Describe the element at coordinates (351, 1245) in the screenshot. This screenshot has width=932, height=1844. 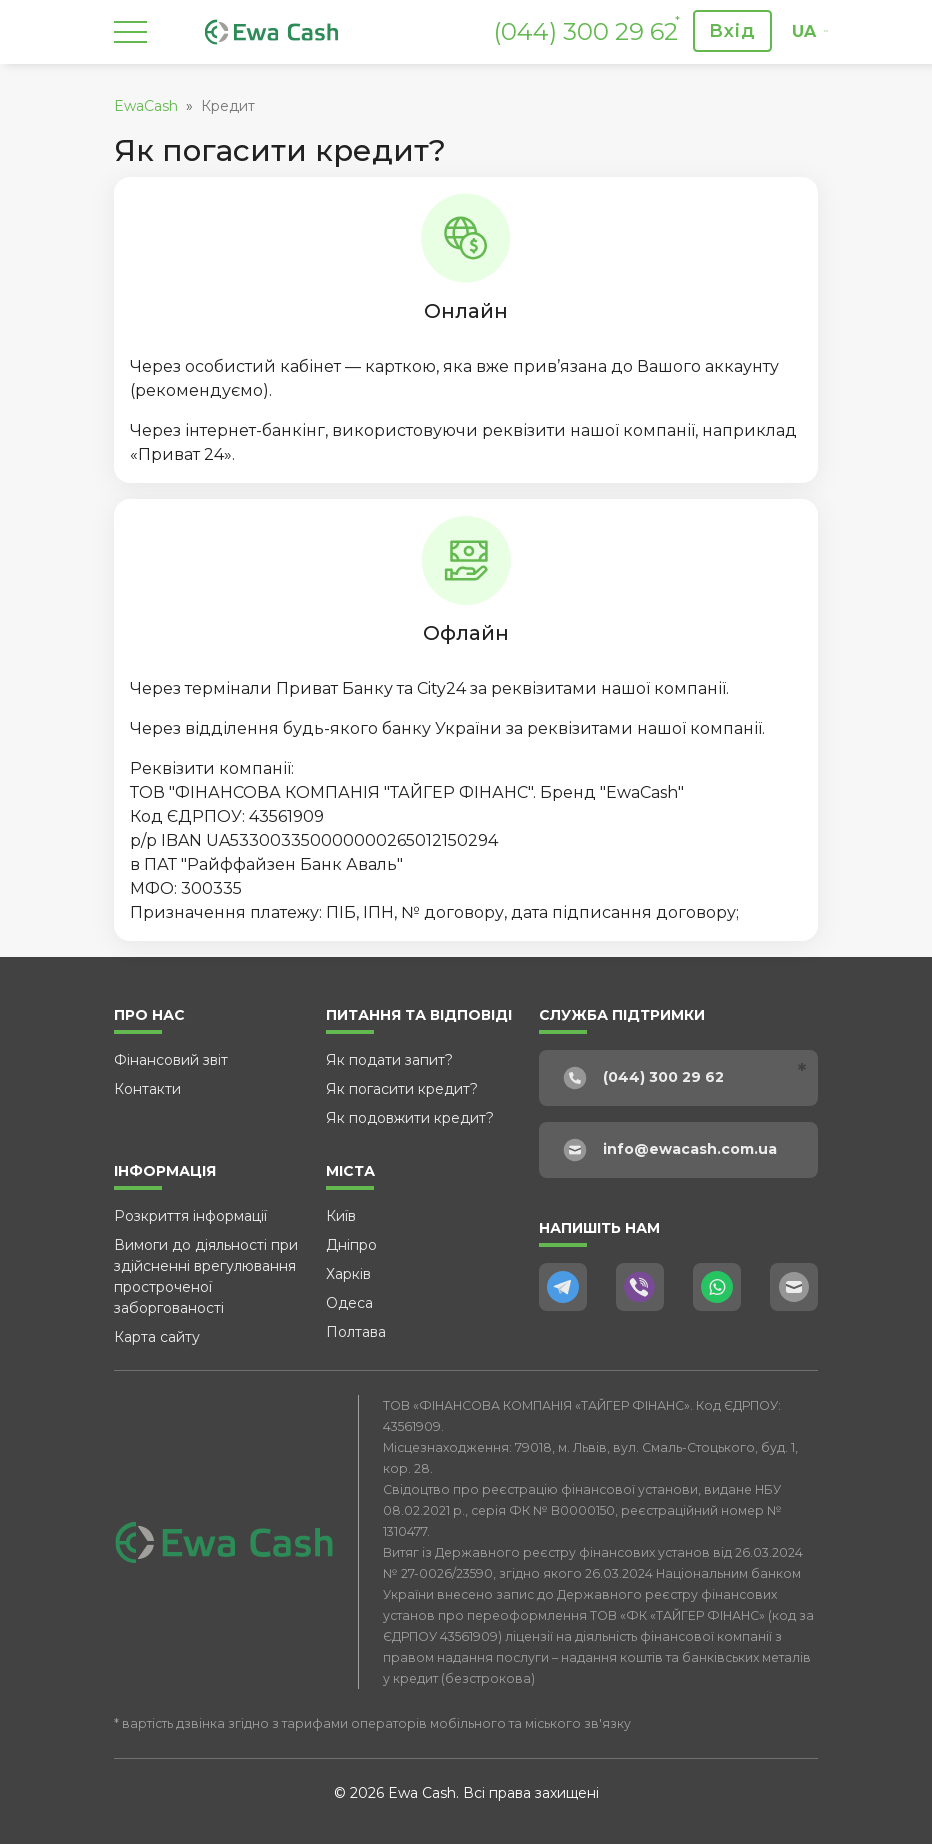
I see `Дніпро` at that location.